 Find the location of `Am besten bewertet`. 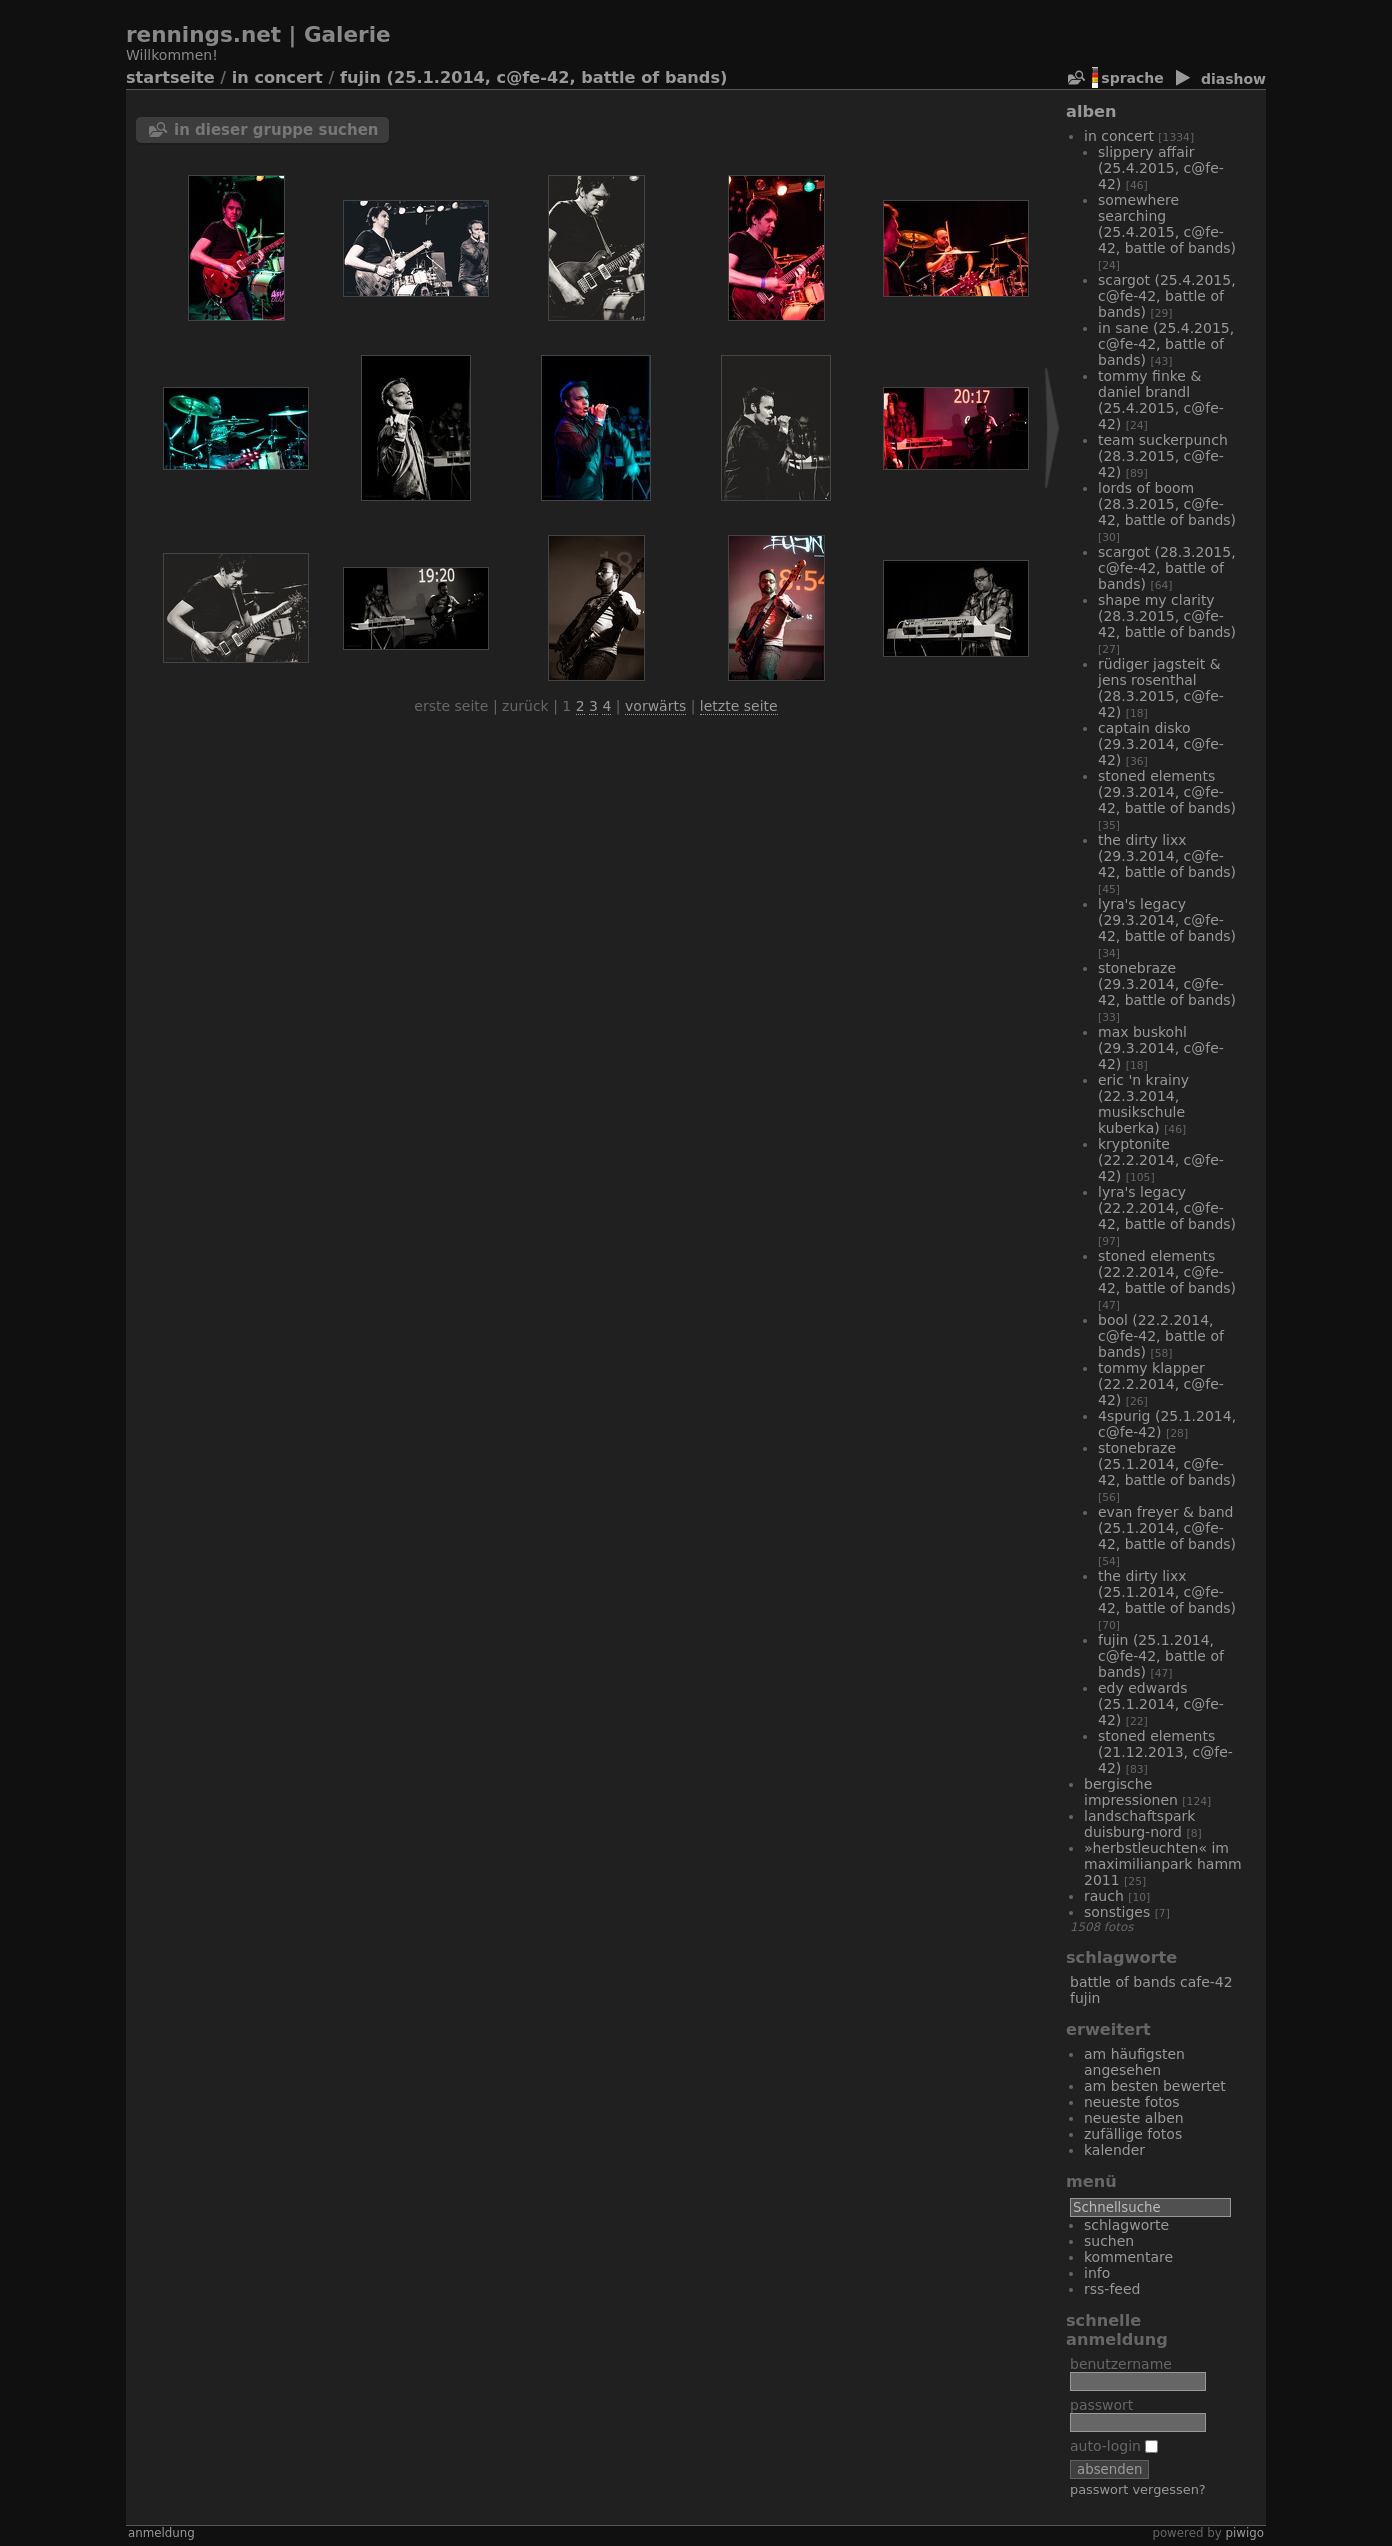

Am besten bewertet is located at coordinates (1155, 2086).